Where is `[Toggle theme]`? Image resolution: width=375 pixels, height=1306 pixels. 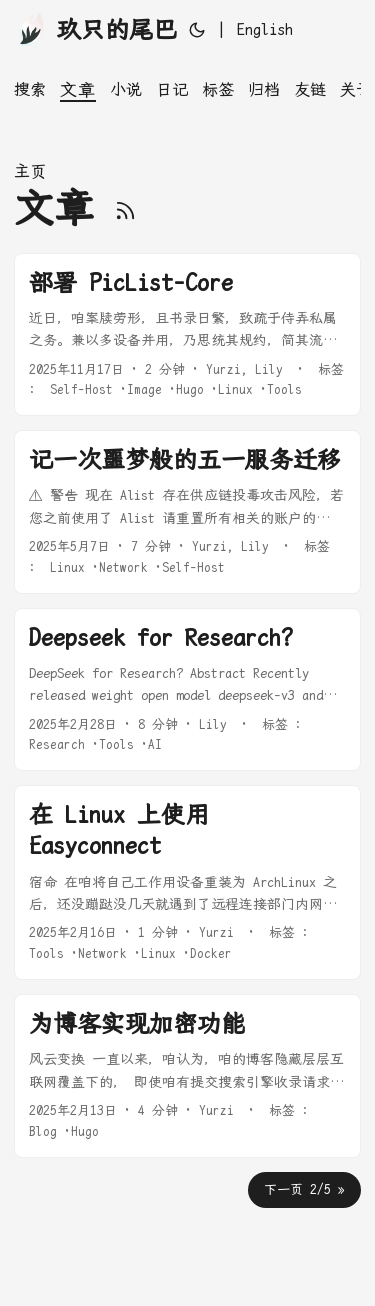 [Toggle theme] is located at coordinates (197, 30).